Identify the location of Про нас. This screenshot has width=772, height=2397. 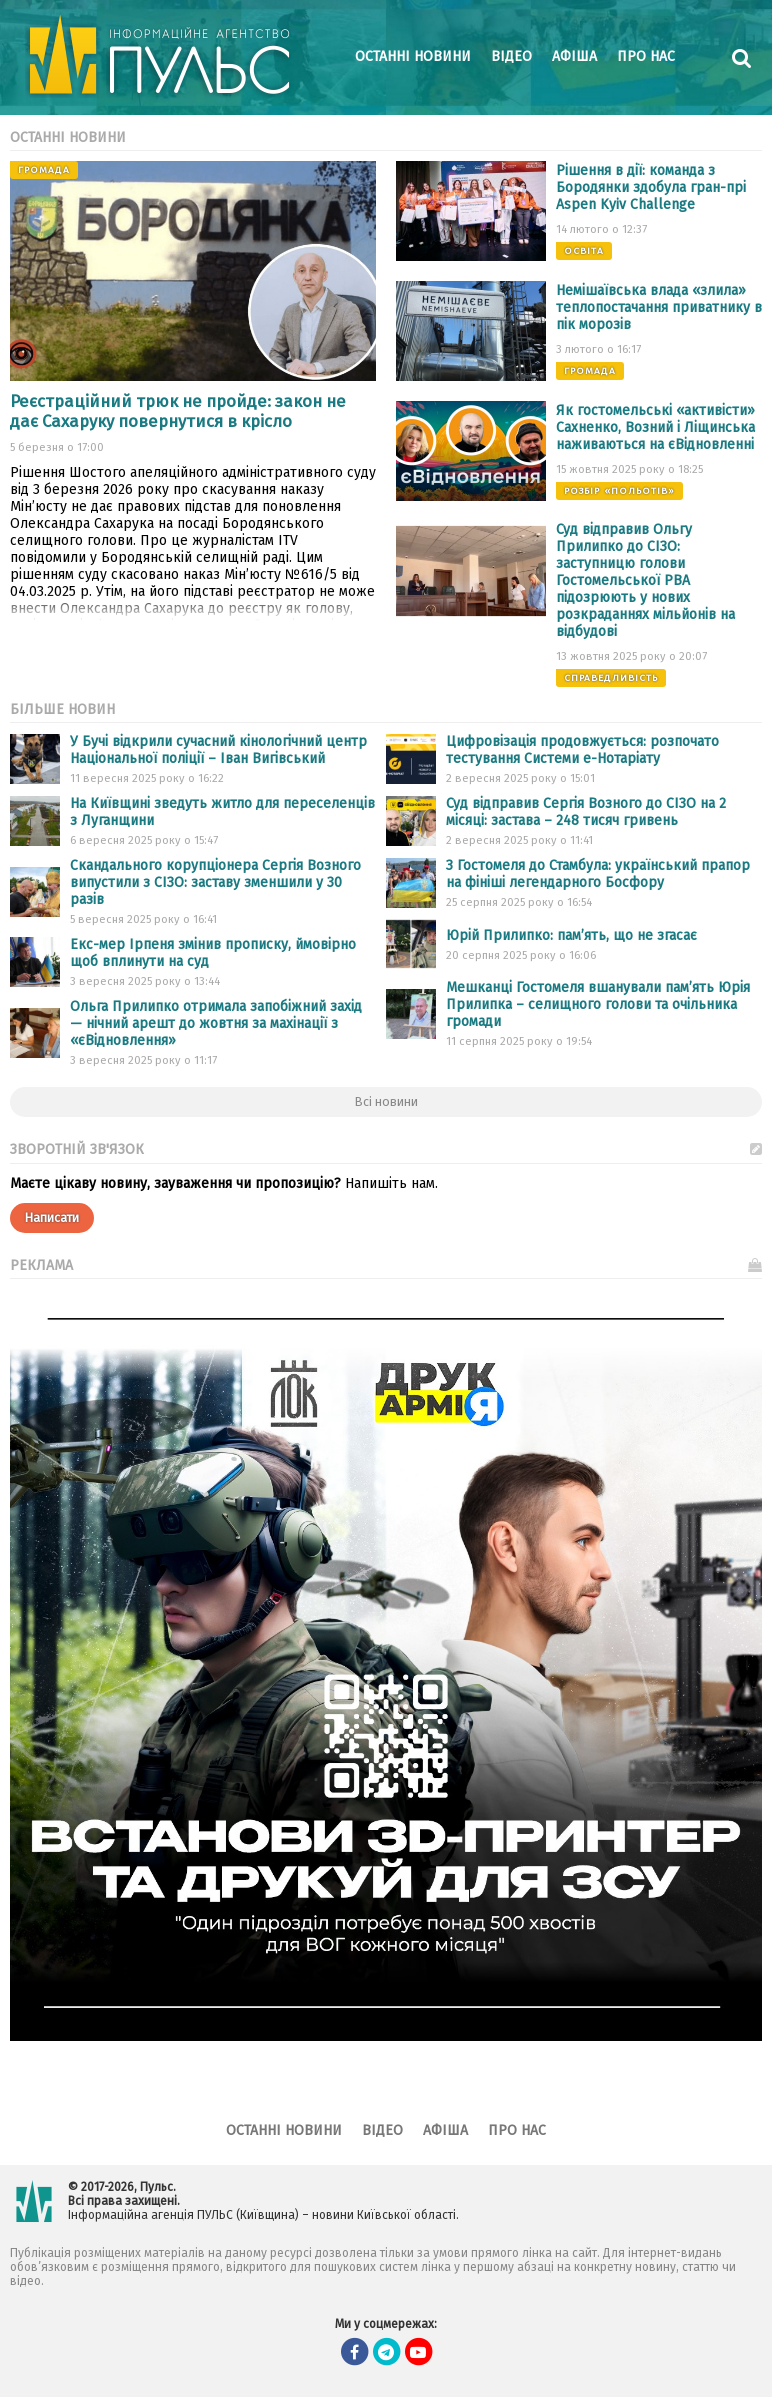
(646, 56).